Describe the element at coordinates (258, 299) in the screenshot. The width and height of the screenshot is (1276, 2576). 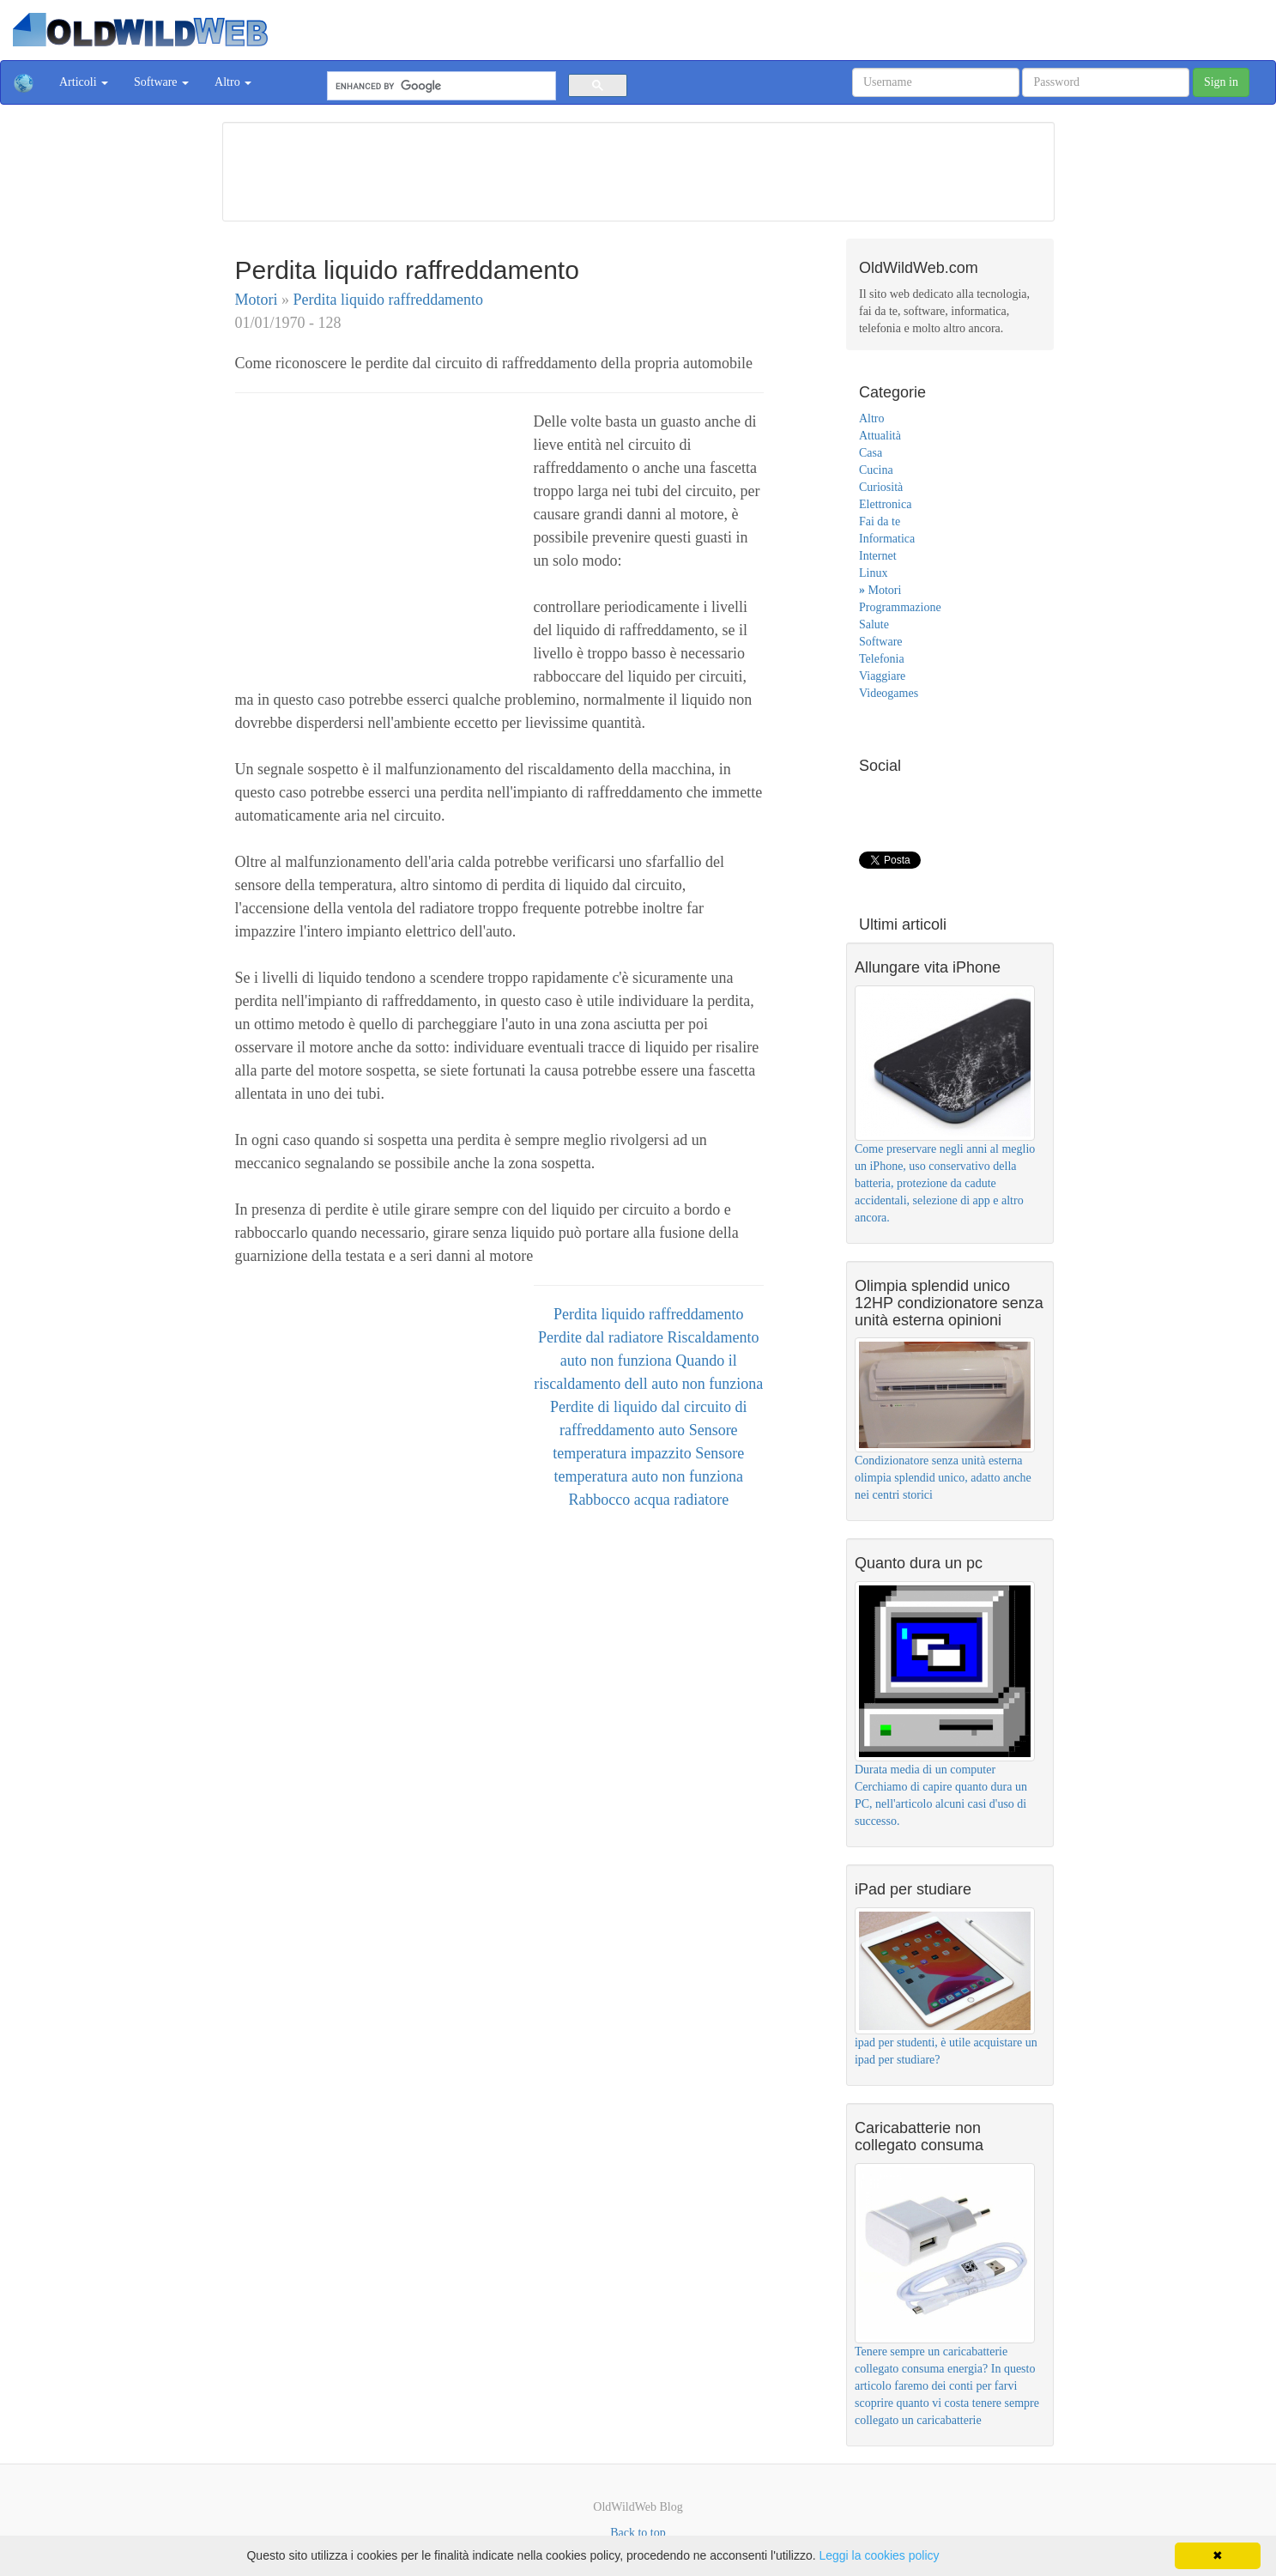
I see `Motori` at that location.